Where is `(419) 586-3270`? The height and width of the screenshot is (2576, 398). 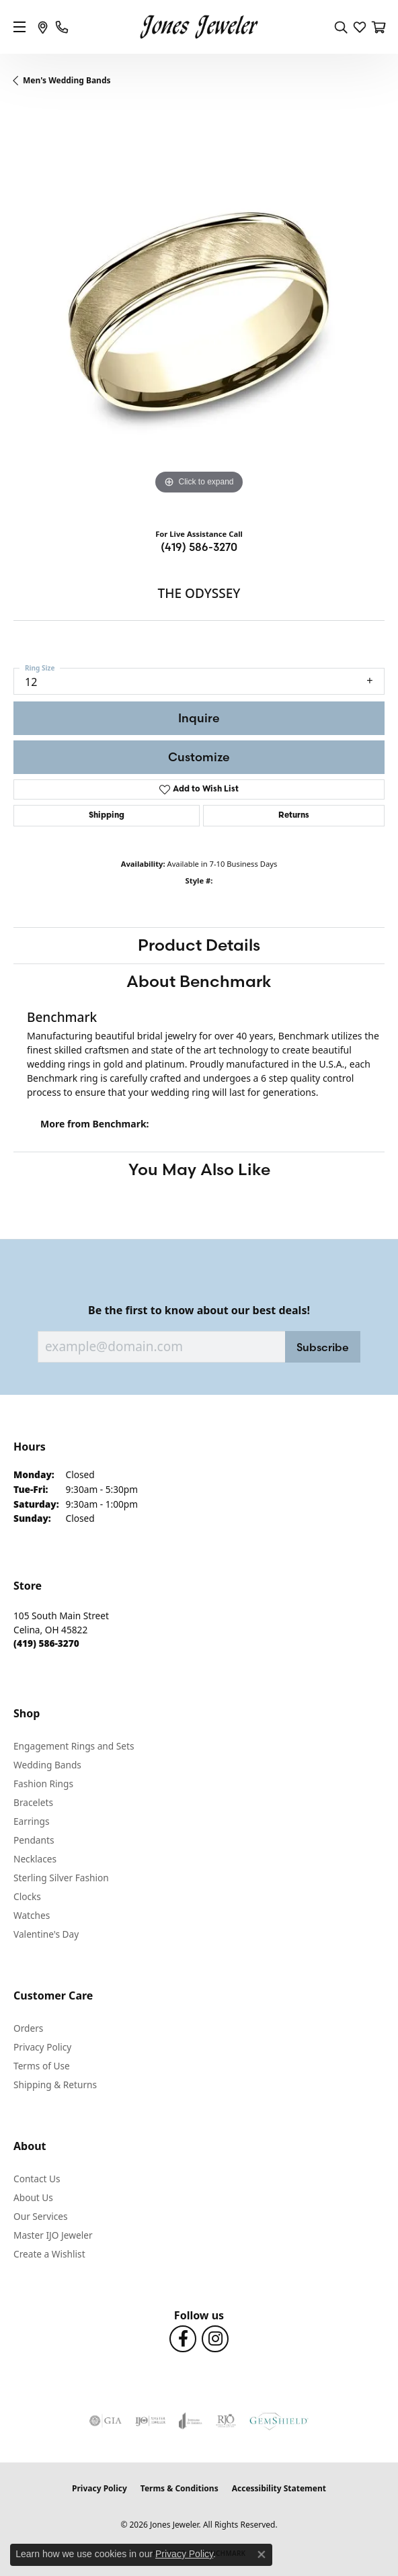 (419) 586-3270 is located at coordinates (199, 547).